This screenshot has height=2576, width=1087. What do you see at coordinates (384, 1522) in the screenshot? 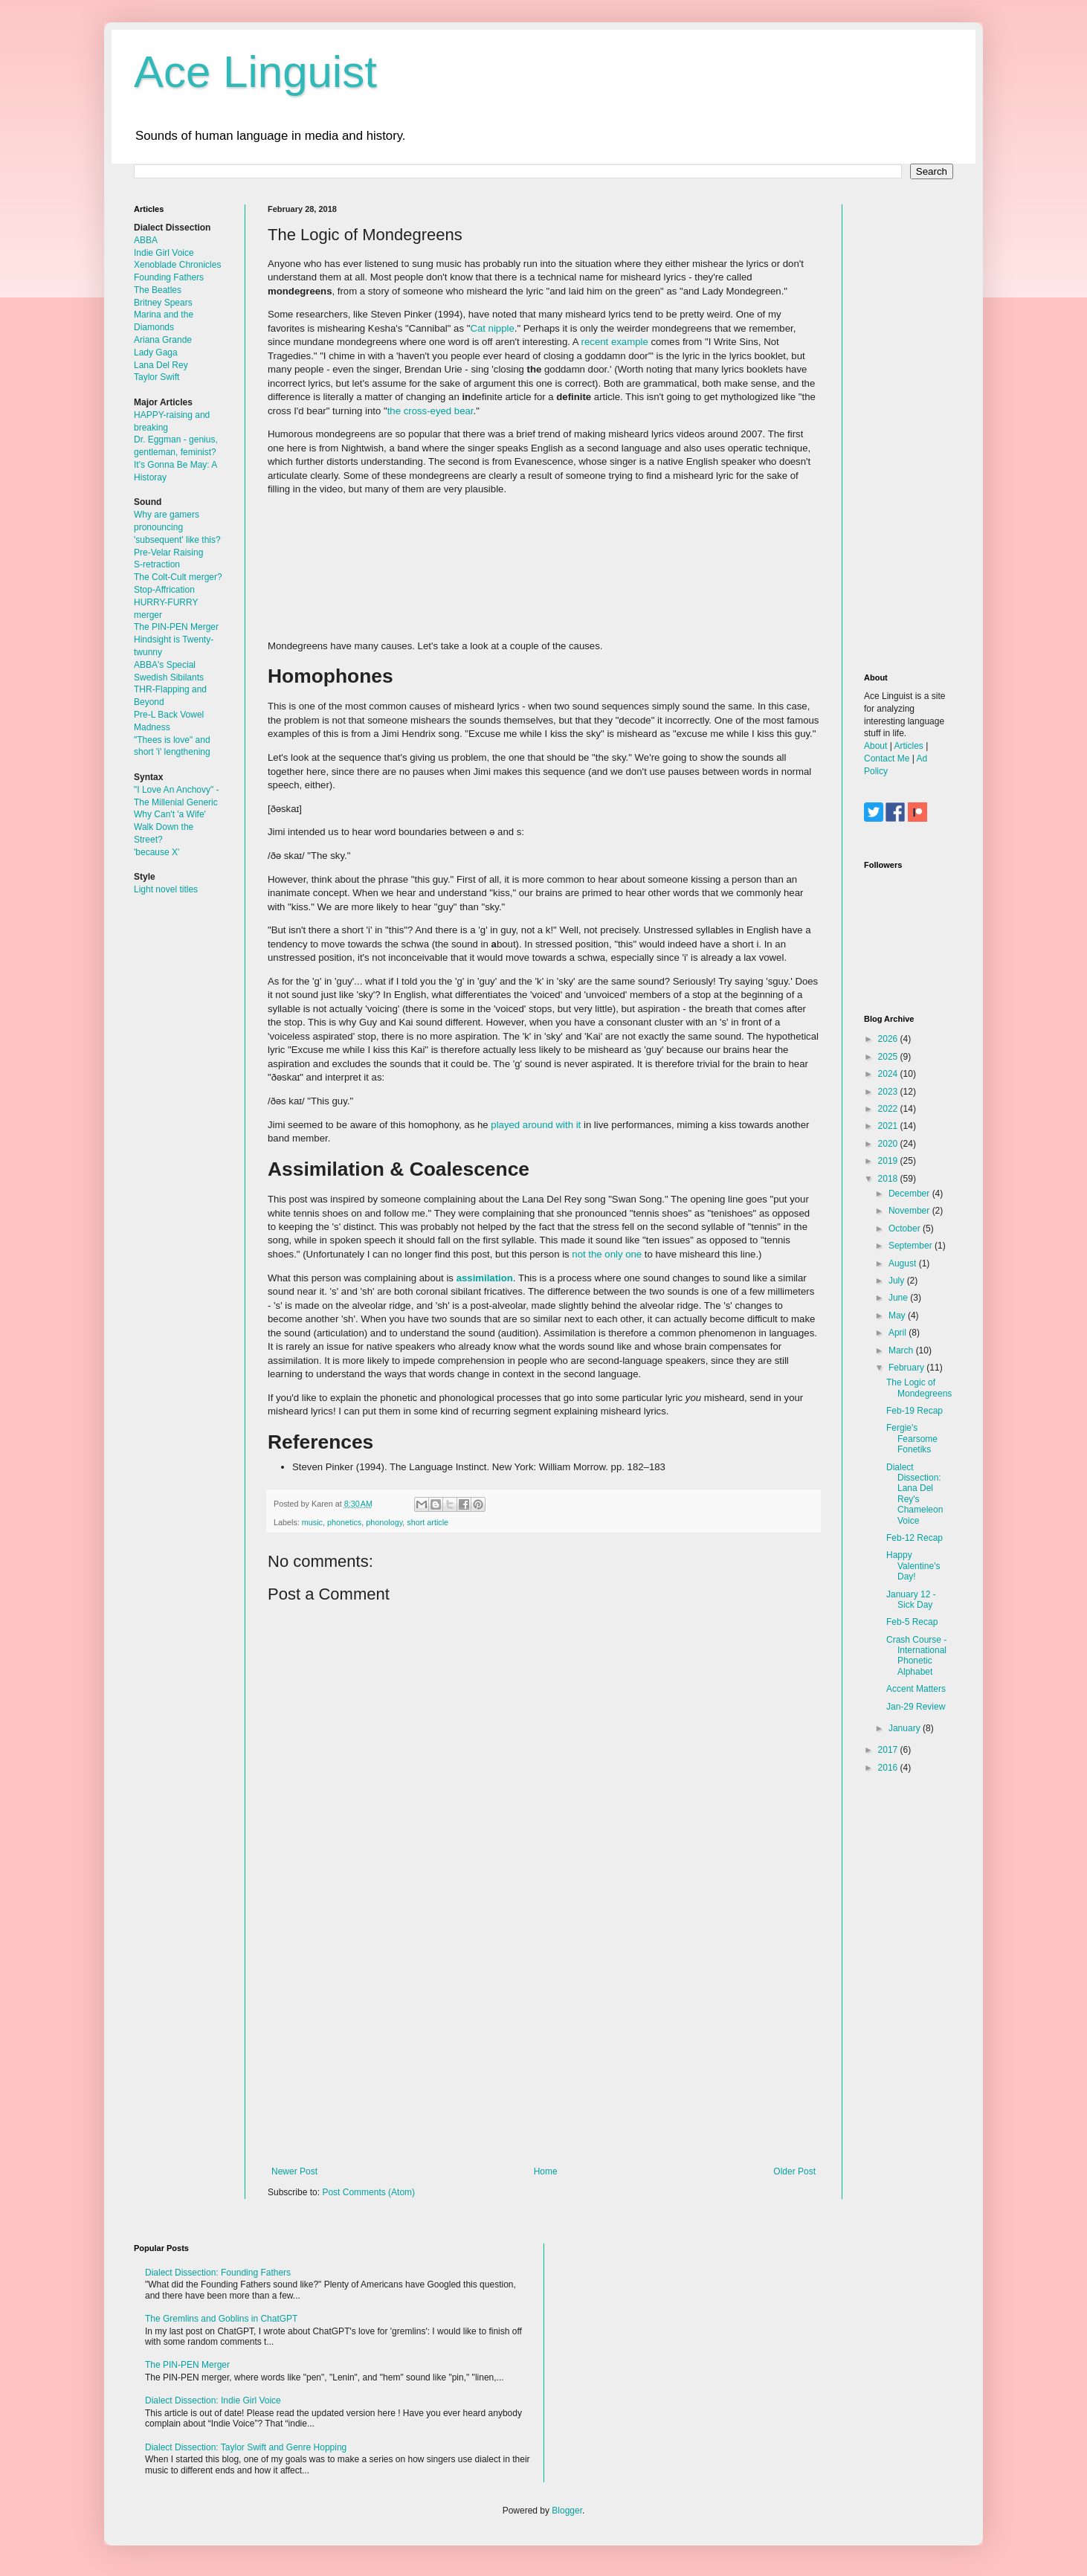
I see `phonology` at bounding box center [384, 1522].